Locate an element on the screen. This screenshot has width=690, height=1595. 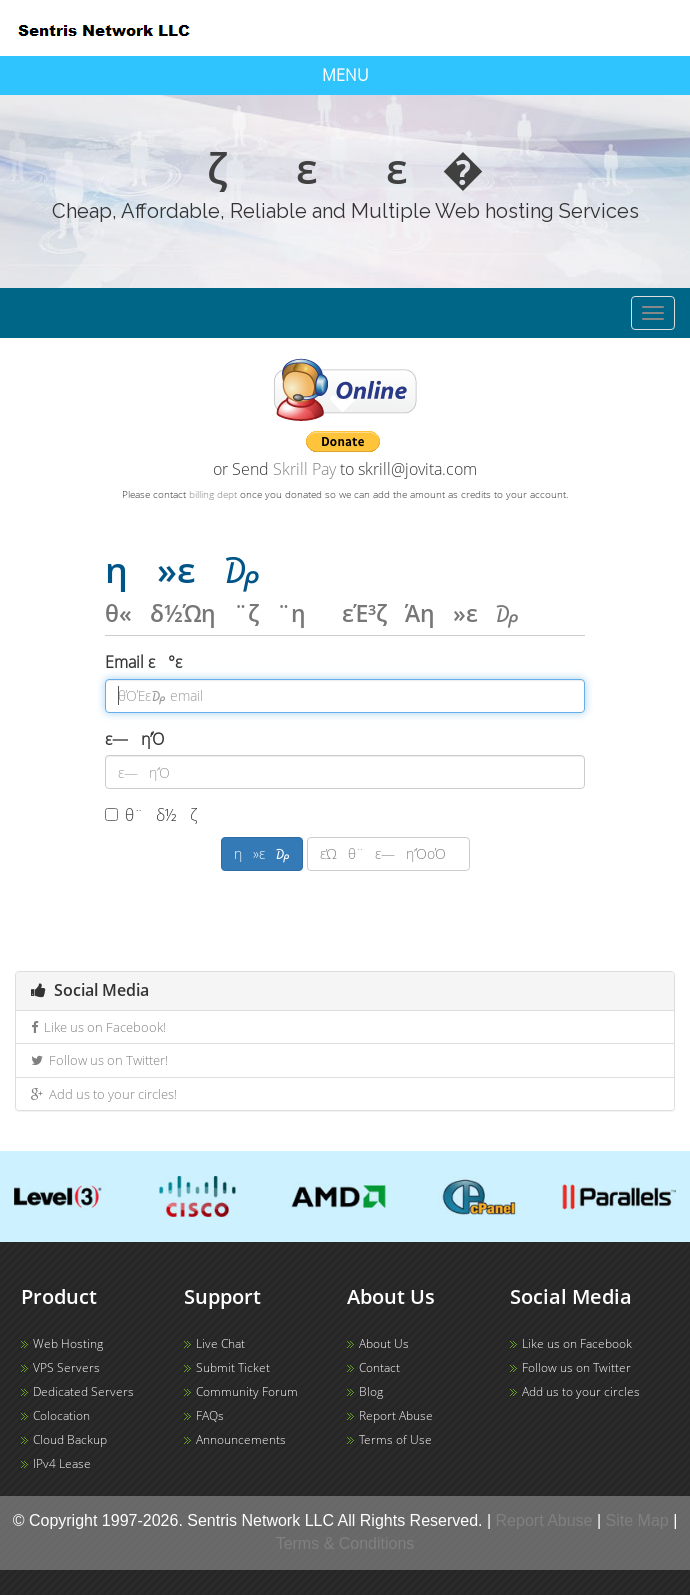
About Us is located at coordinates (384, 1343).